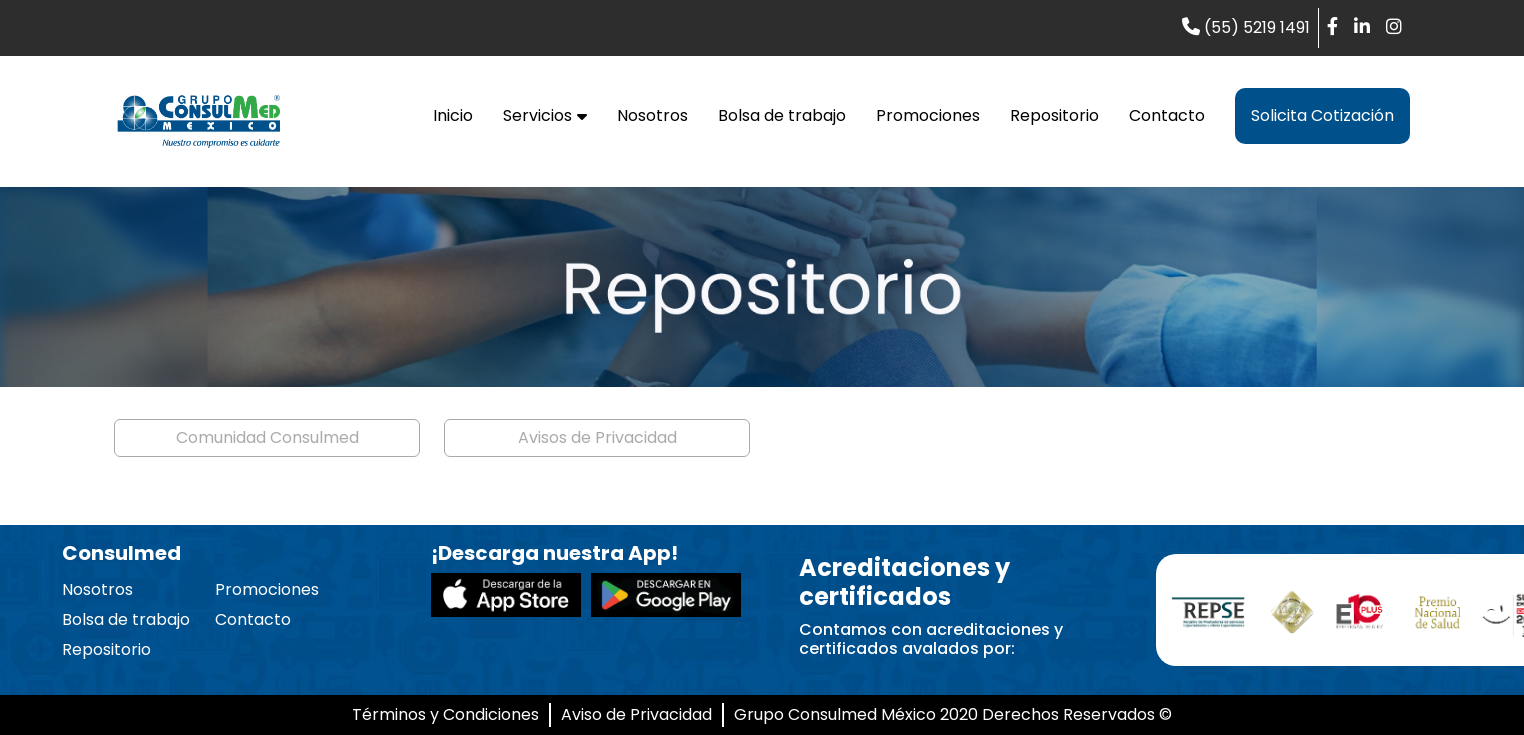  Describe the element at coordinates (652, 115) in the screenshot. I see `Nosotros` at that location.